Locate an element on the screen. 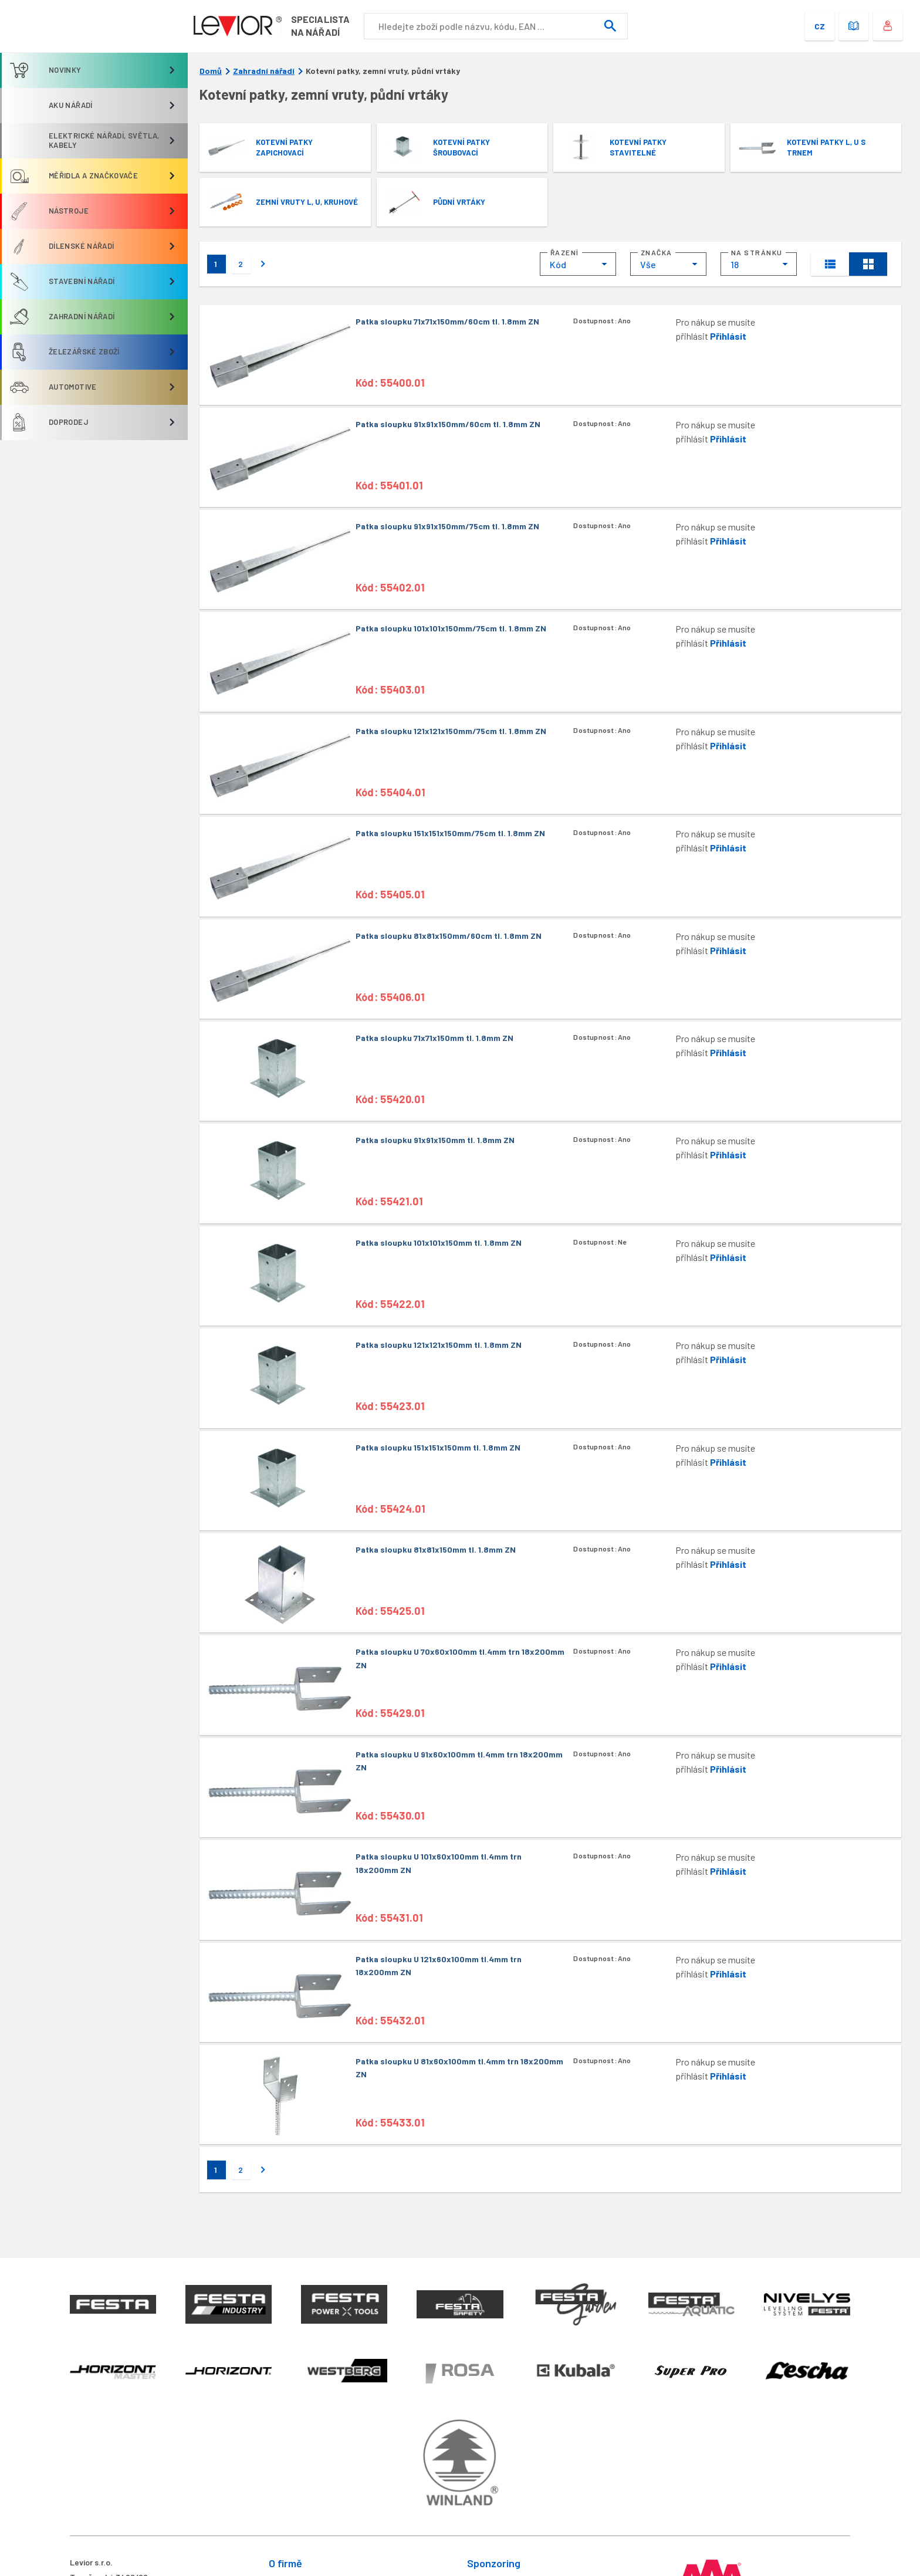 The image size is (920, 2576). Patka sloupku 81x81x150mm tl. 1.8mm ZN is located at coordinates (436, 1549).